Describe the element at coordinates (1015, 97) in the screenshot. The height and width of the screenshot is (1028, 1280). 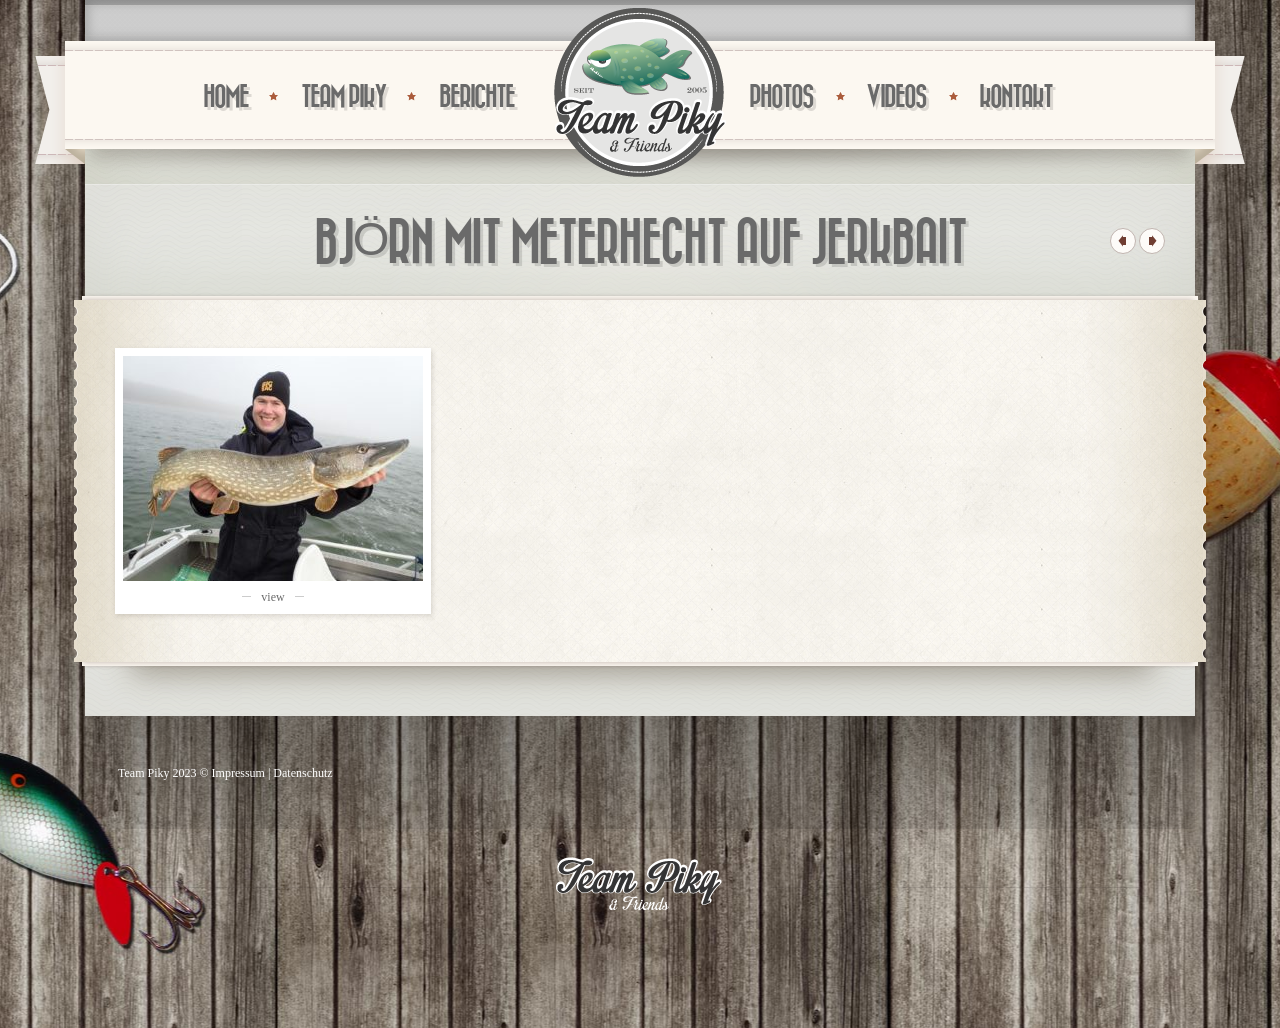
I see `KONTAKT` at that location.